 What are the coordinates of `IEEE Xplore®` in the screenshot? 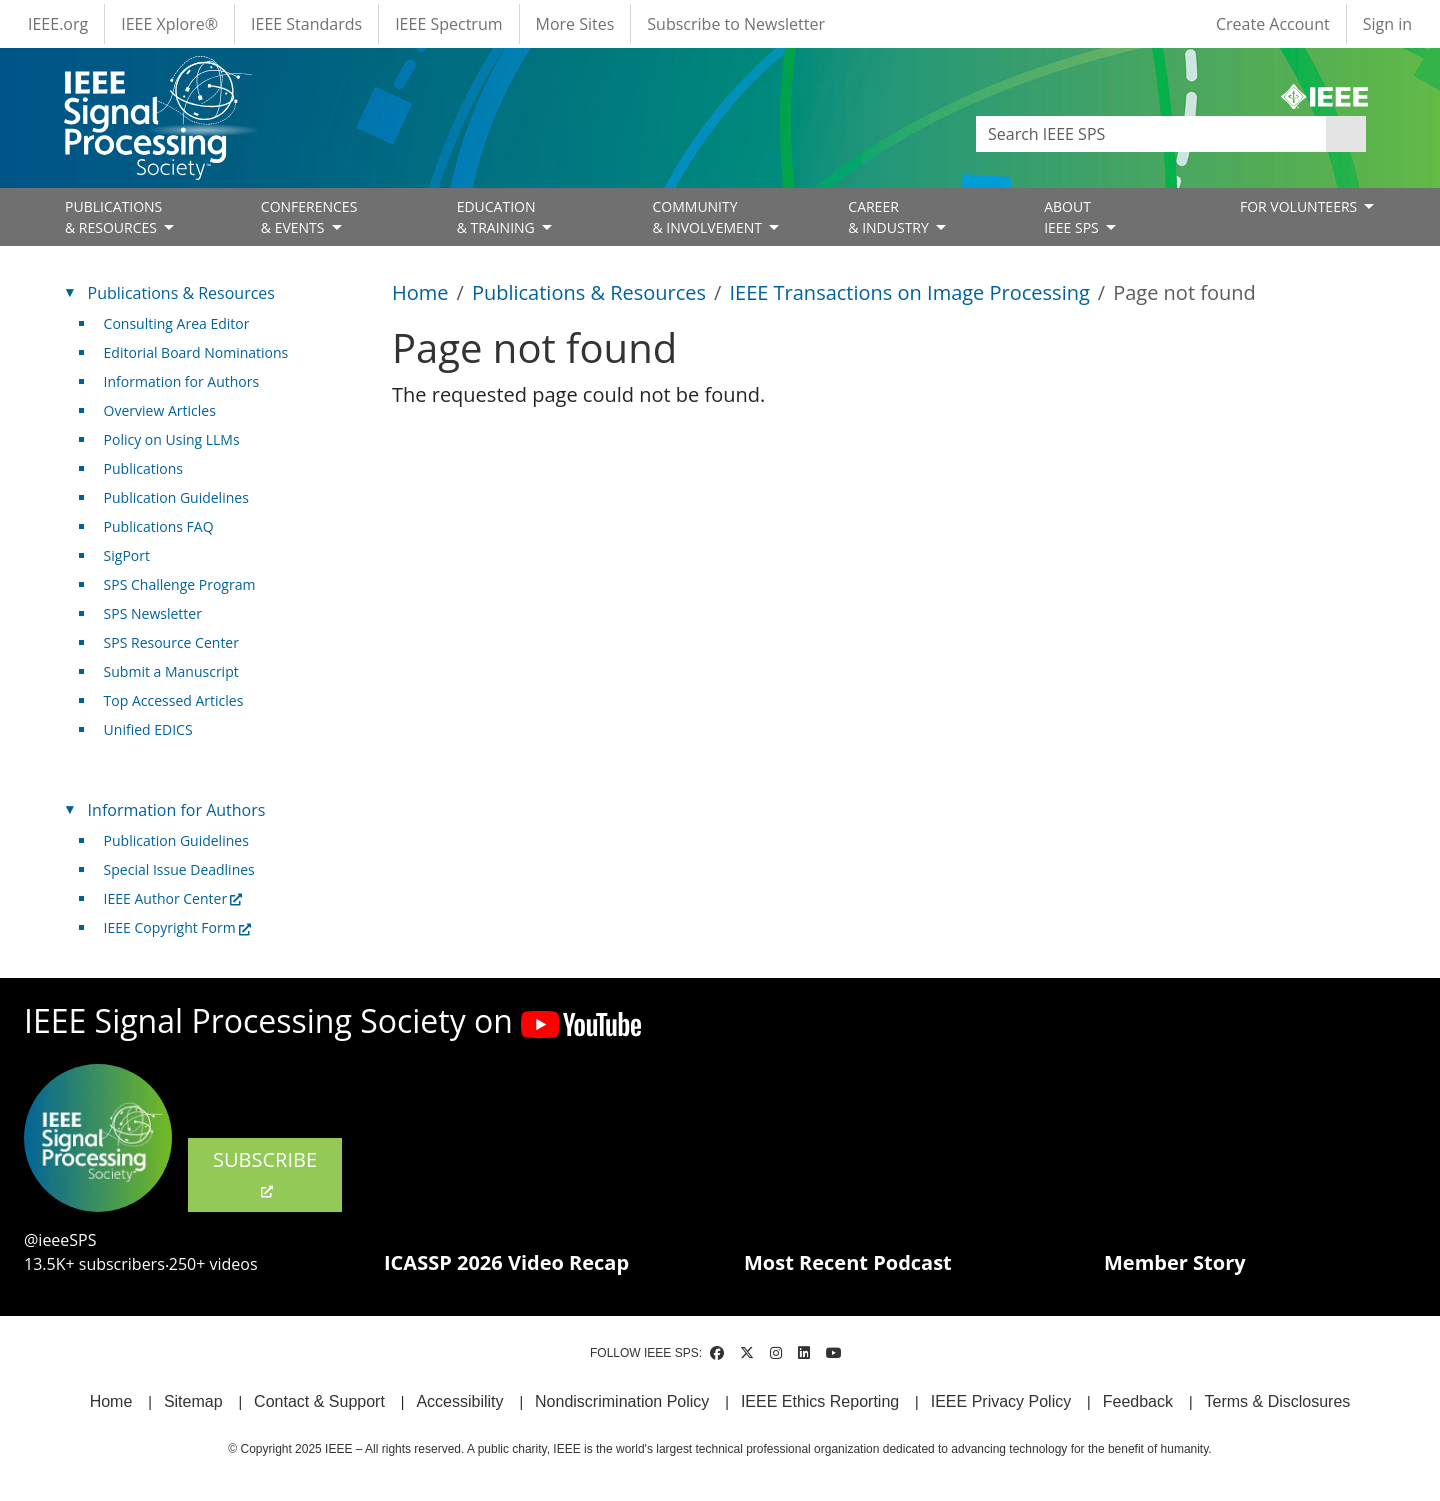 It's located at (169, 24).